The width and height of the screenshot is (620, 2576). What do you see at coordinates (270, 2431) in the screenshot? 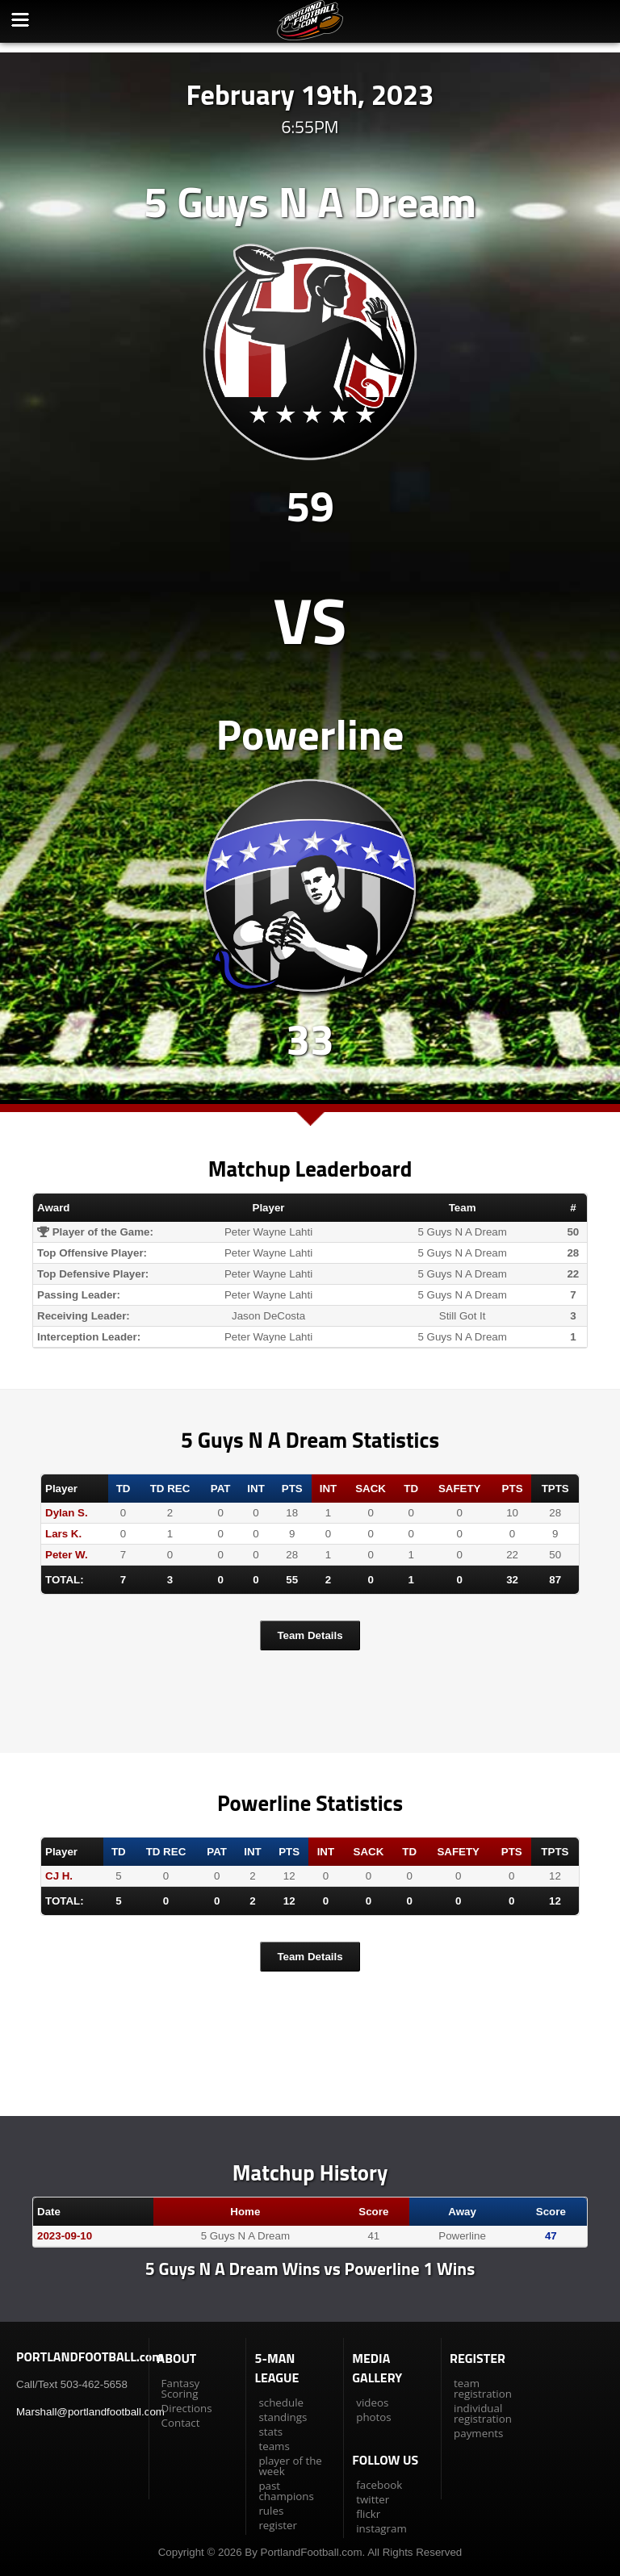
I see `stats` at bounding box center [270, 2431].